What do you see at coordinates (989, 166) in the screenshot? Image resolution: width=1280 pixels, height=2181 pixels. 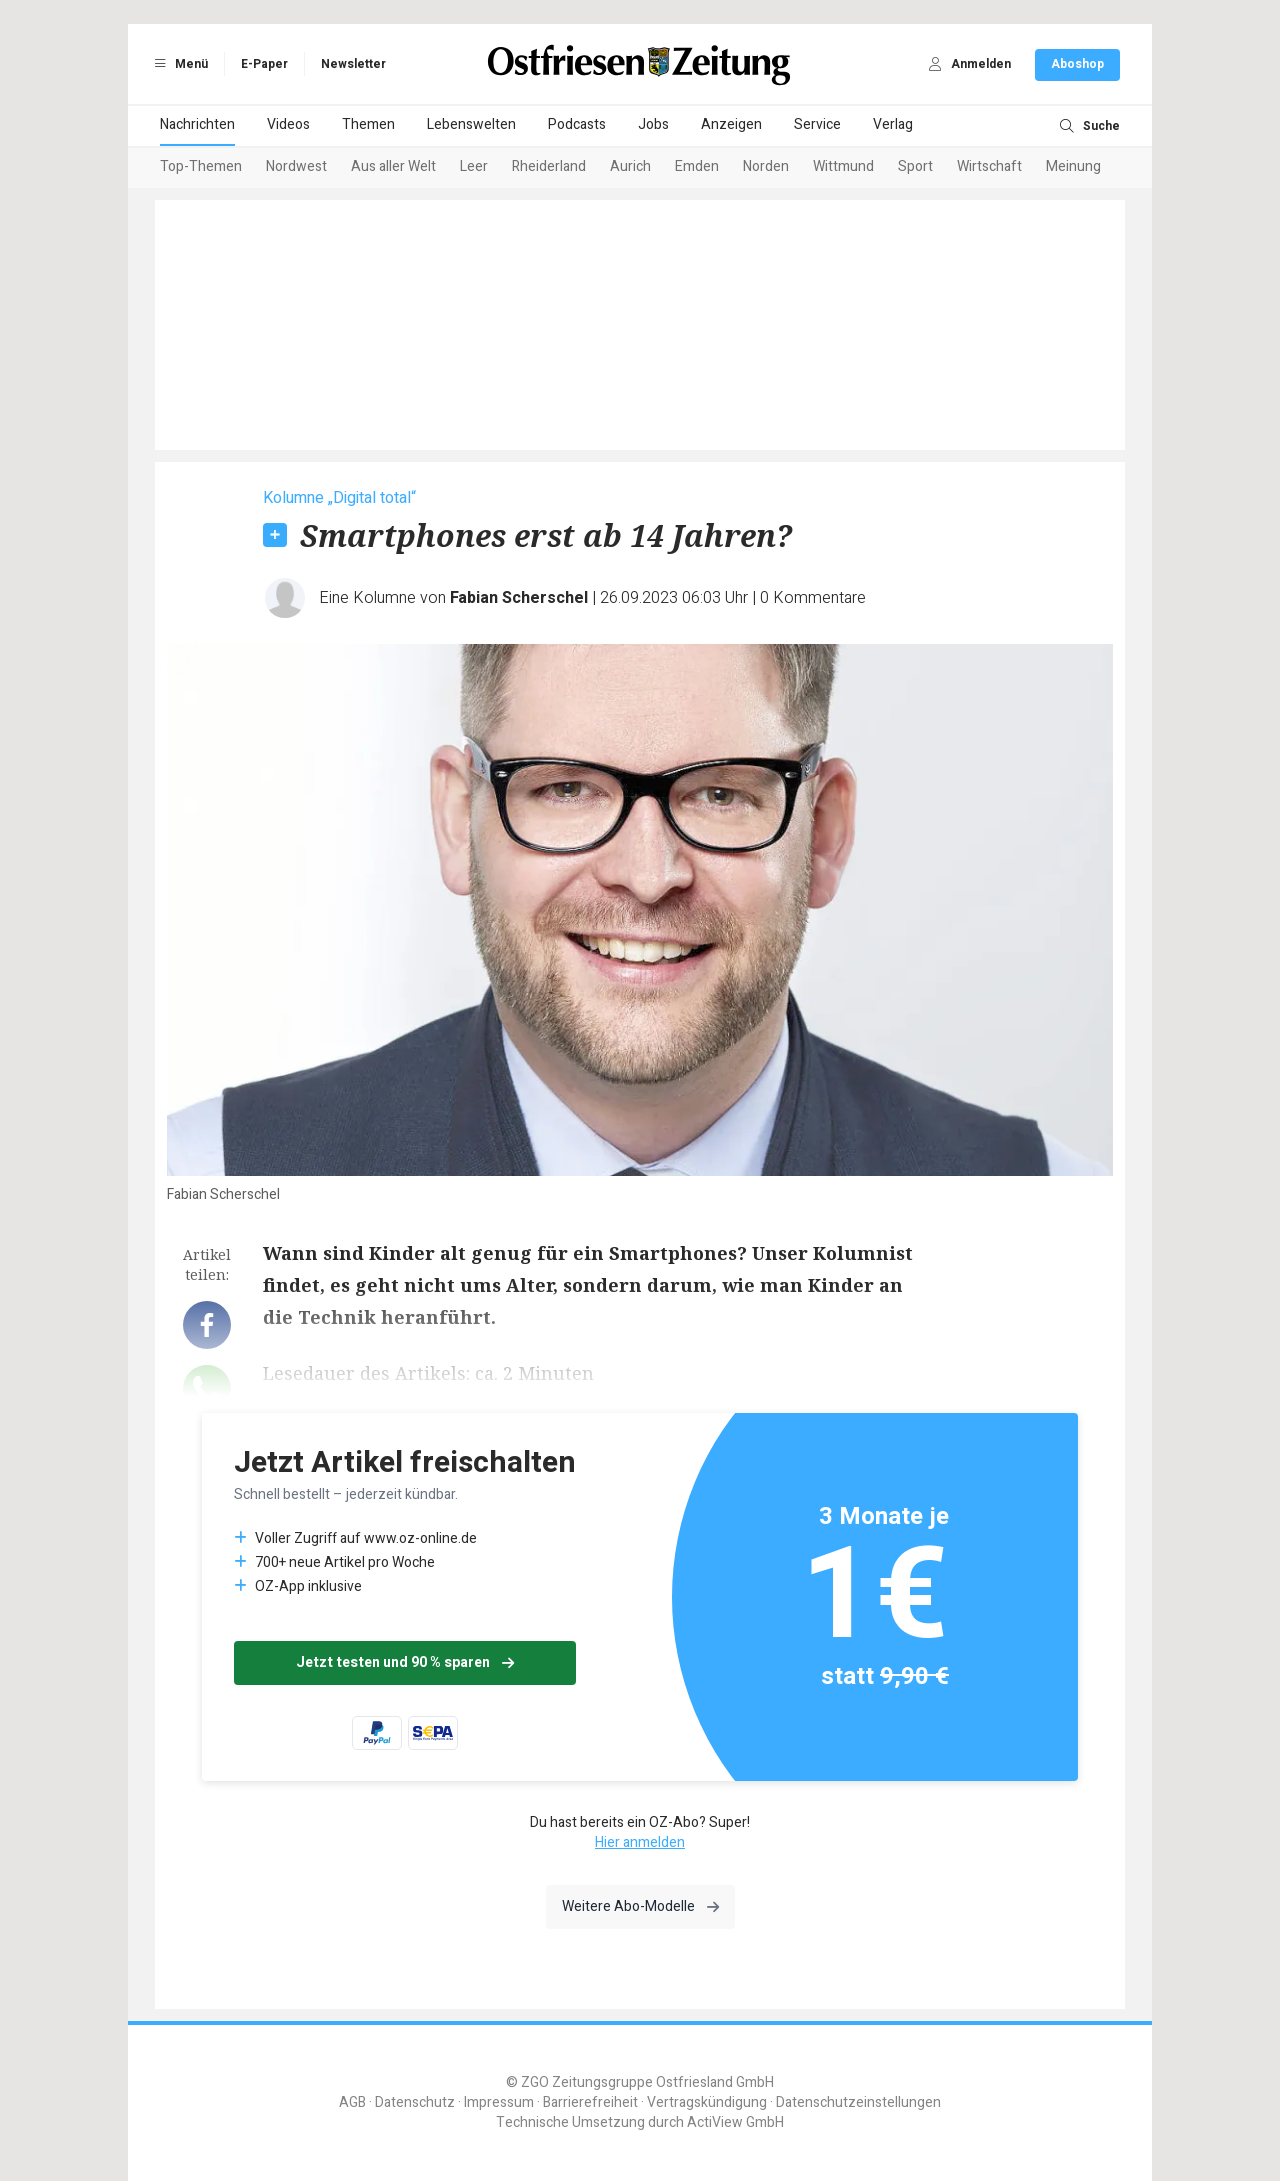 I see `Wirtschaft` at bounding box center [989, 166].